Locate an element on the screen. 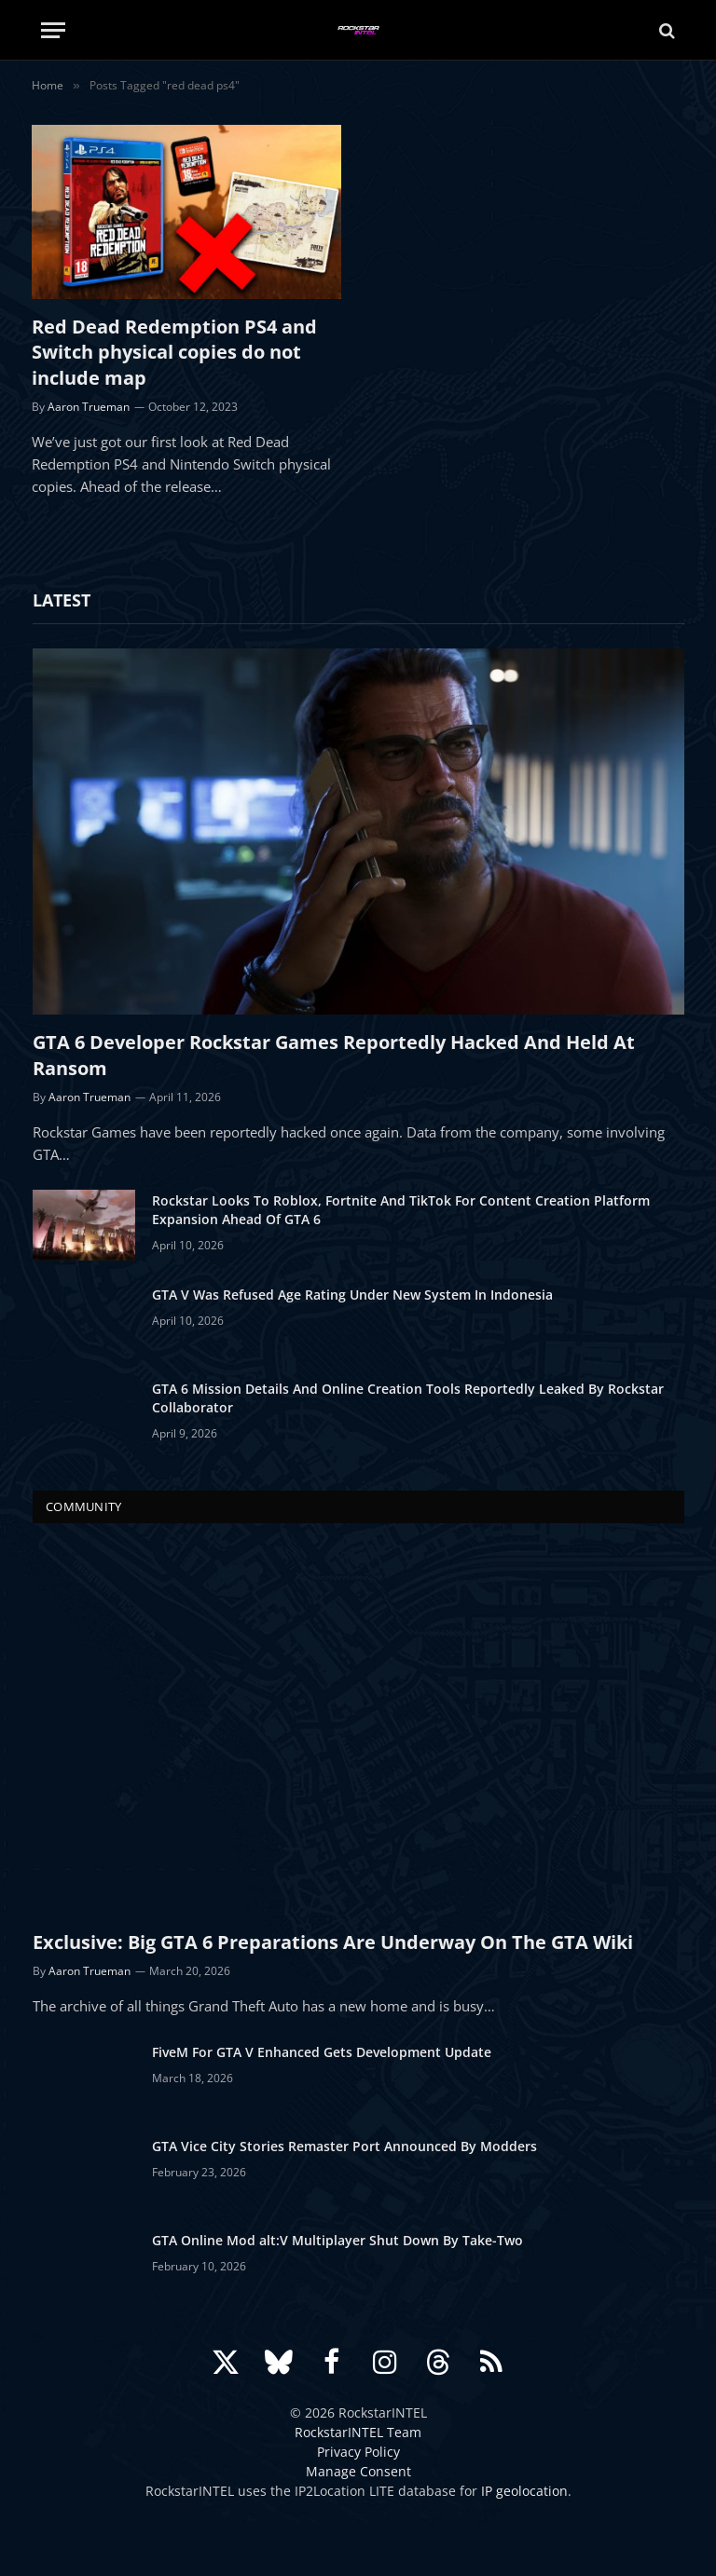  GTA 6 Developer Rockstar Games Reportedly Hacked And Held At Ransom is located at coordinates (334, 1054).